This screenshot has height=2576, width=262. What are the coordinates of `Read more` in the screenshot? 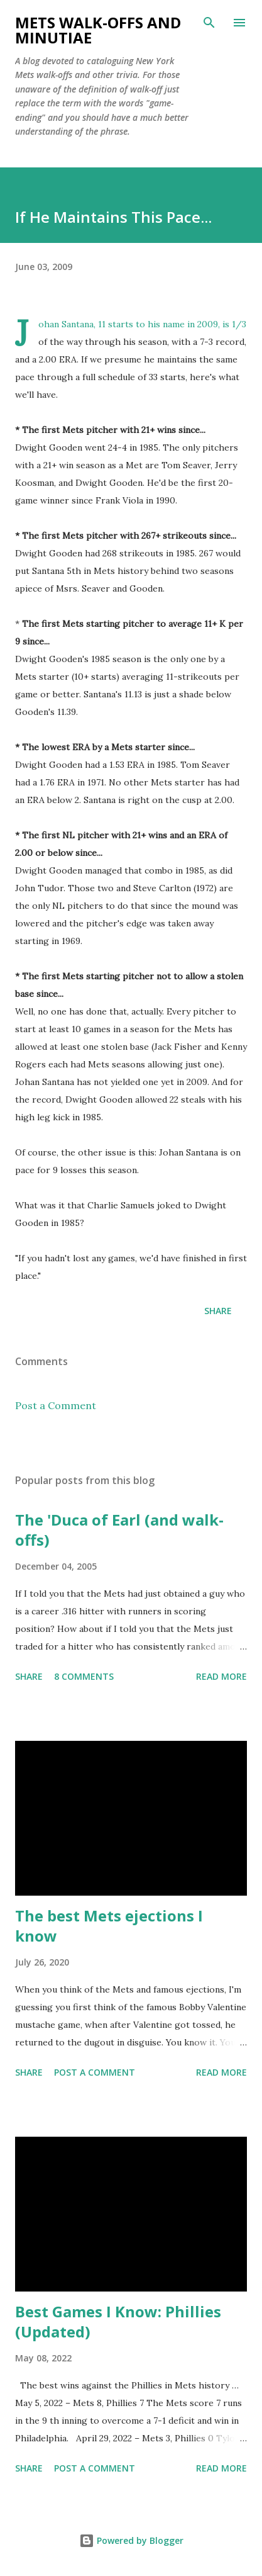 It's located at (221, 1676).